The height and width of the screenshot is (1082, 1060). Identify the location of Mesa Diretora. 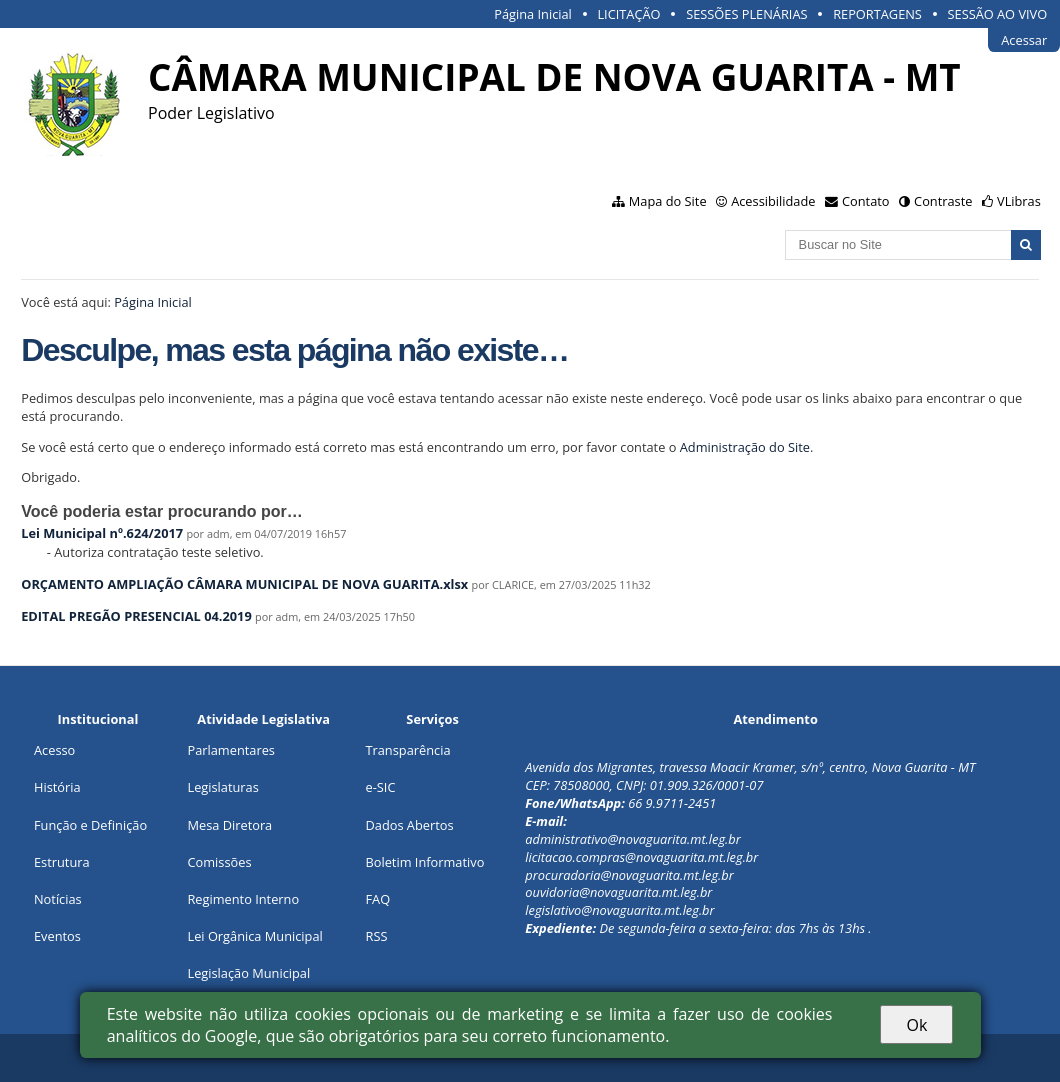
(229, 825).